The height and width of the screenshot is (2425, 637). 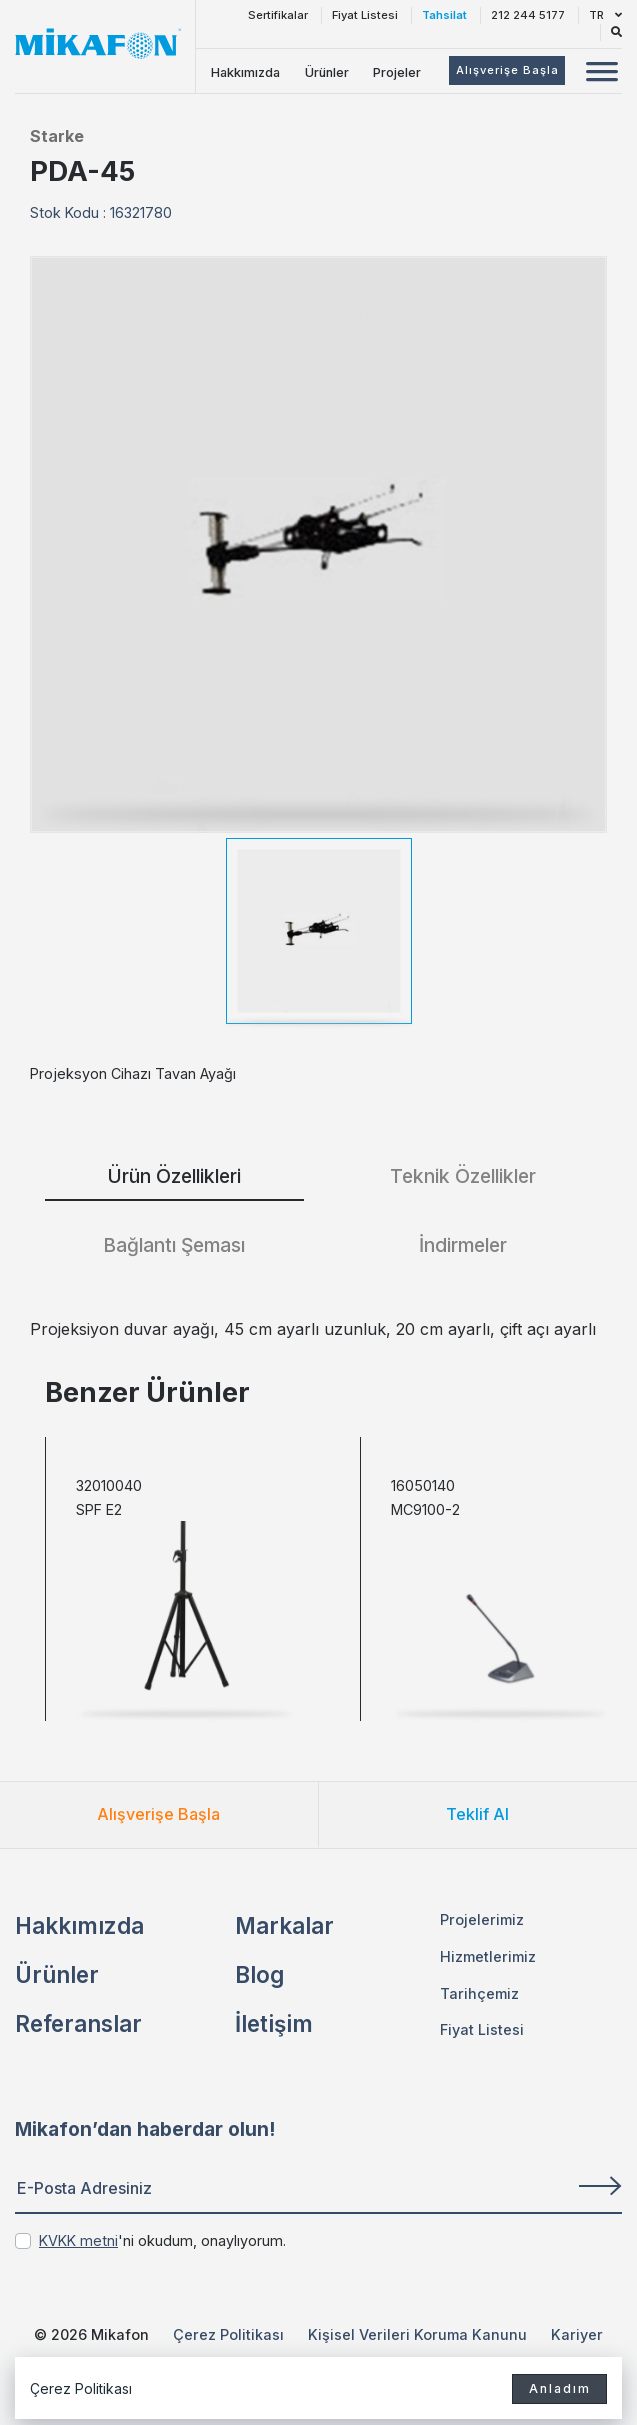 I want to click on Referanslar, so click(x=78, y=2023).